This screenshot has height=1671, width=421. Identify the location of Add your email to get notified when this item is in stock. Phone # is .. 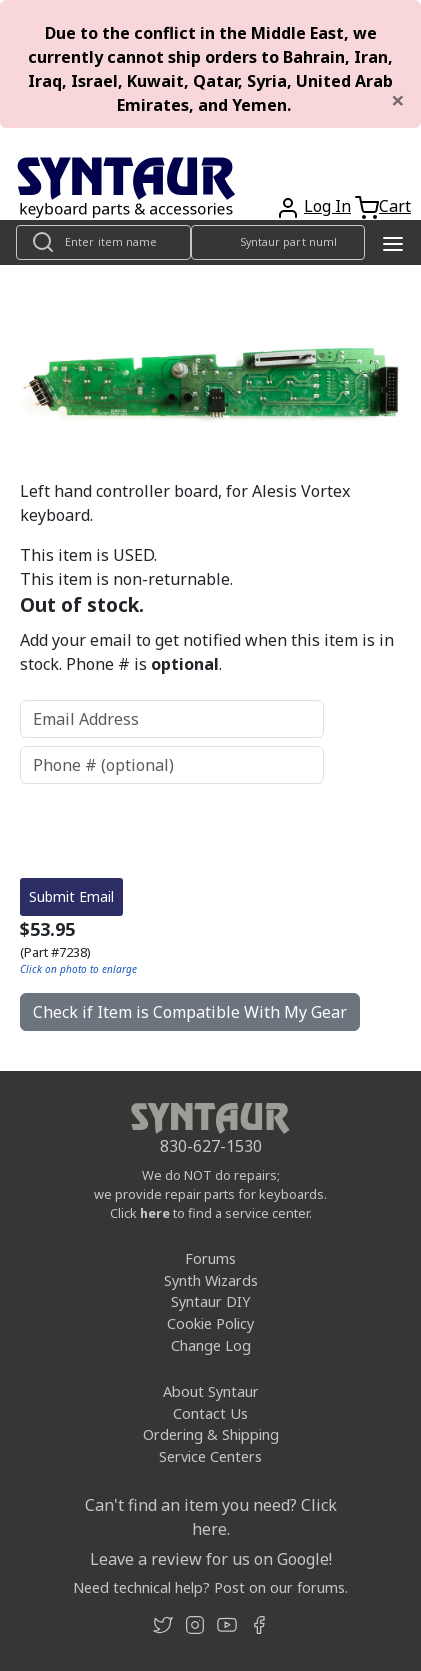
(207, 652).